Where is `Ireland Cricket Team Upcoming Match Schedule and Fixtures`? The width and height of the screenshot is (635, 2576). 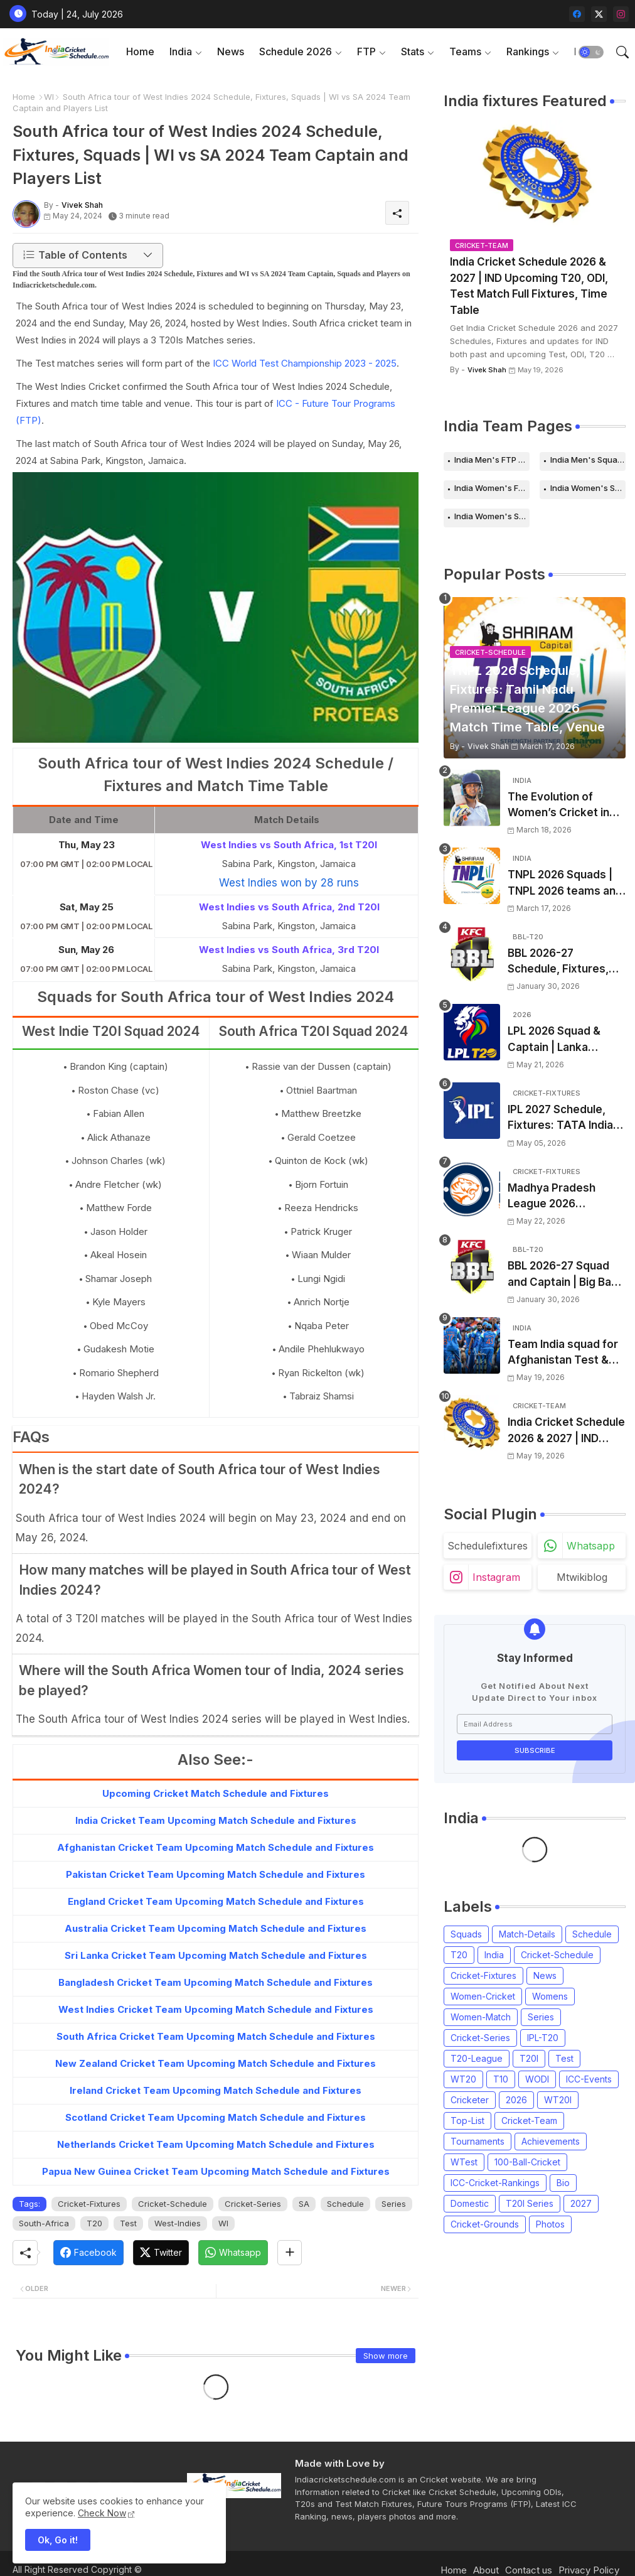
Ireland Cricket Team Upcoming Match Schedule and Fixtures is located at coordinates (215, 2090).